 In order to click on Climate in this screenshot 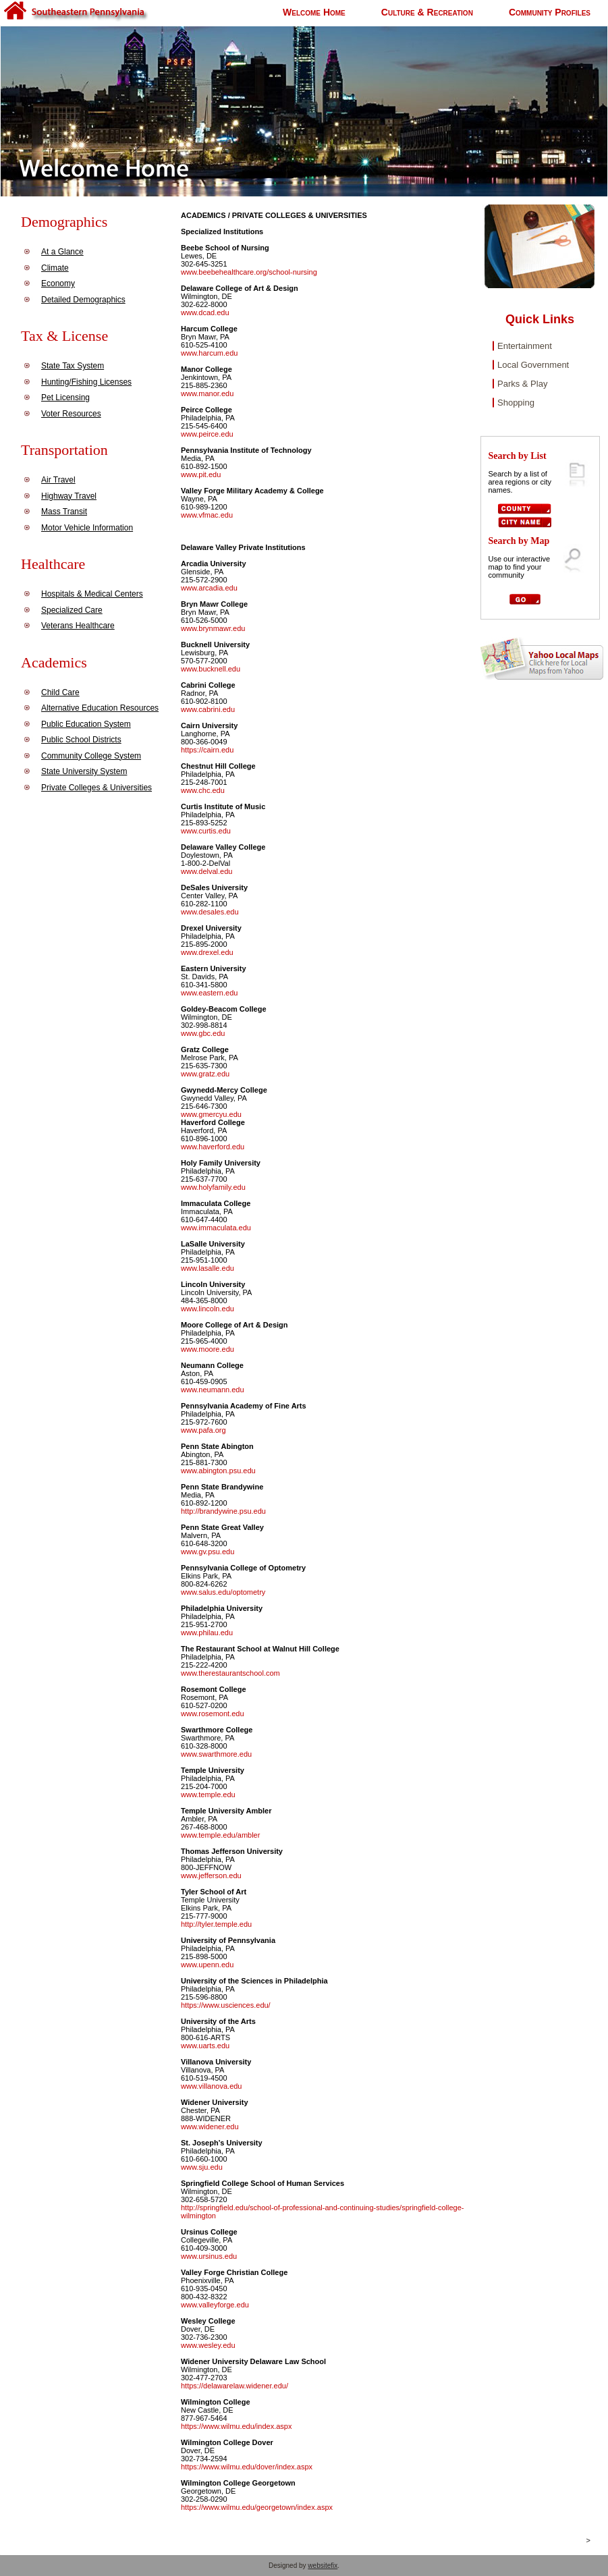, I will do `click(55, 268)`.